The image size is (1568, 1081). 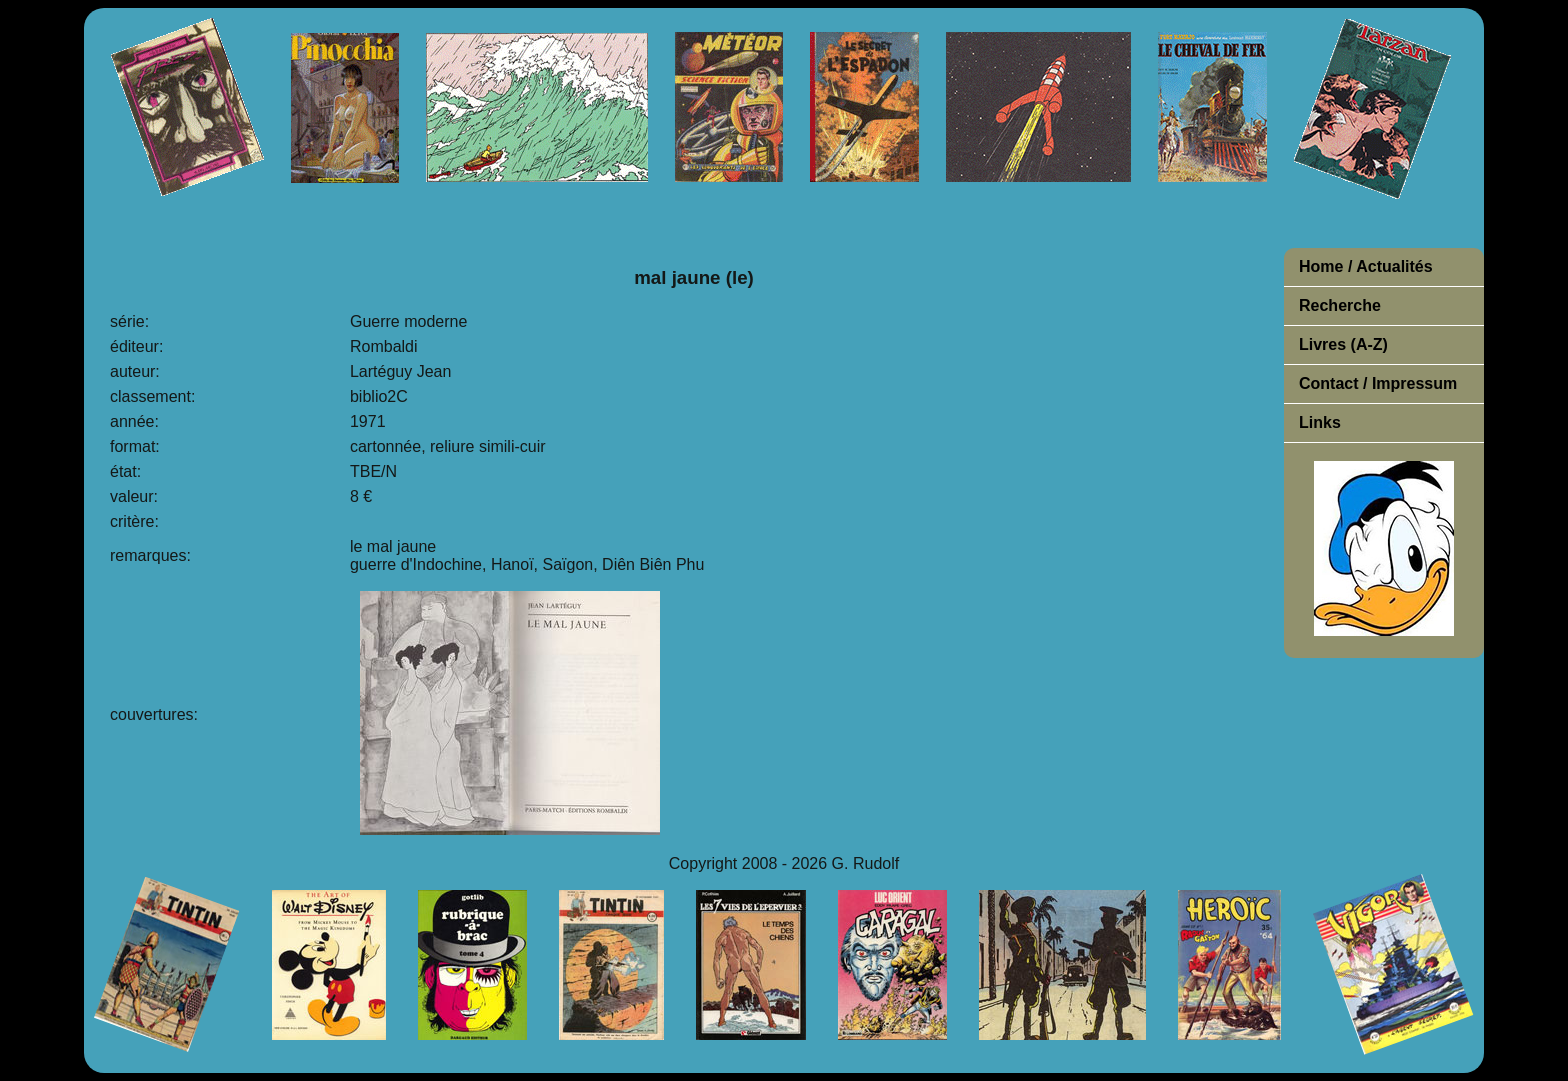 What do you see at coordinates (1366, 266) in the screenshot?
I see `Home / Actualités` at bounding box center [1366, 266].